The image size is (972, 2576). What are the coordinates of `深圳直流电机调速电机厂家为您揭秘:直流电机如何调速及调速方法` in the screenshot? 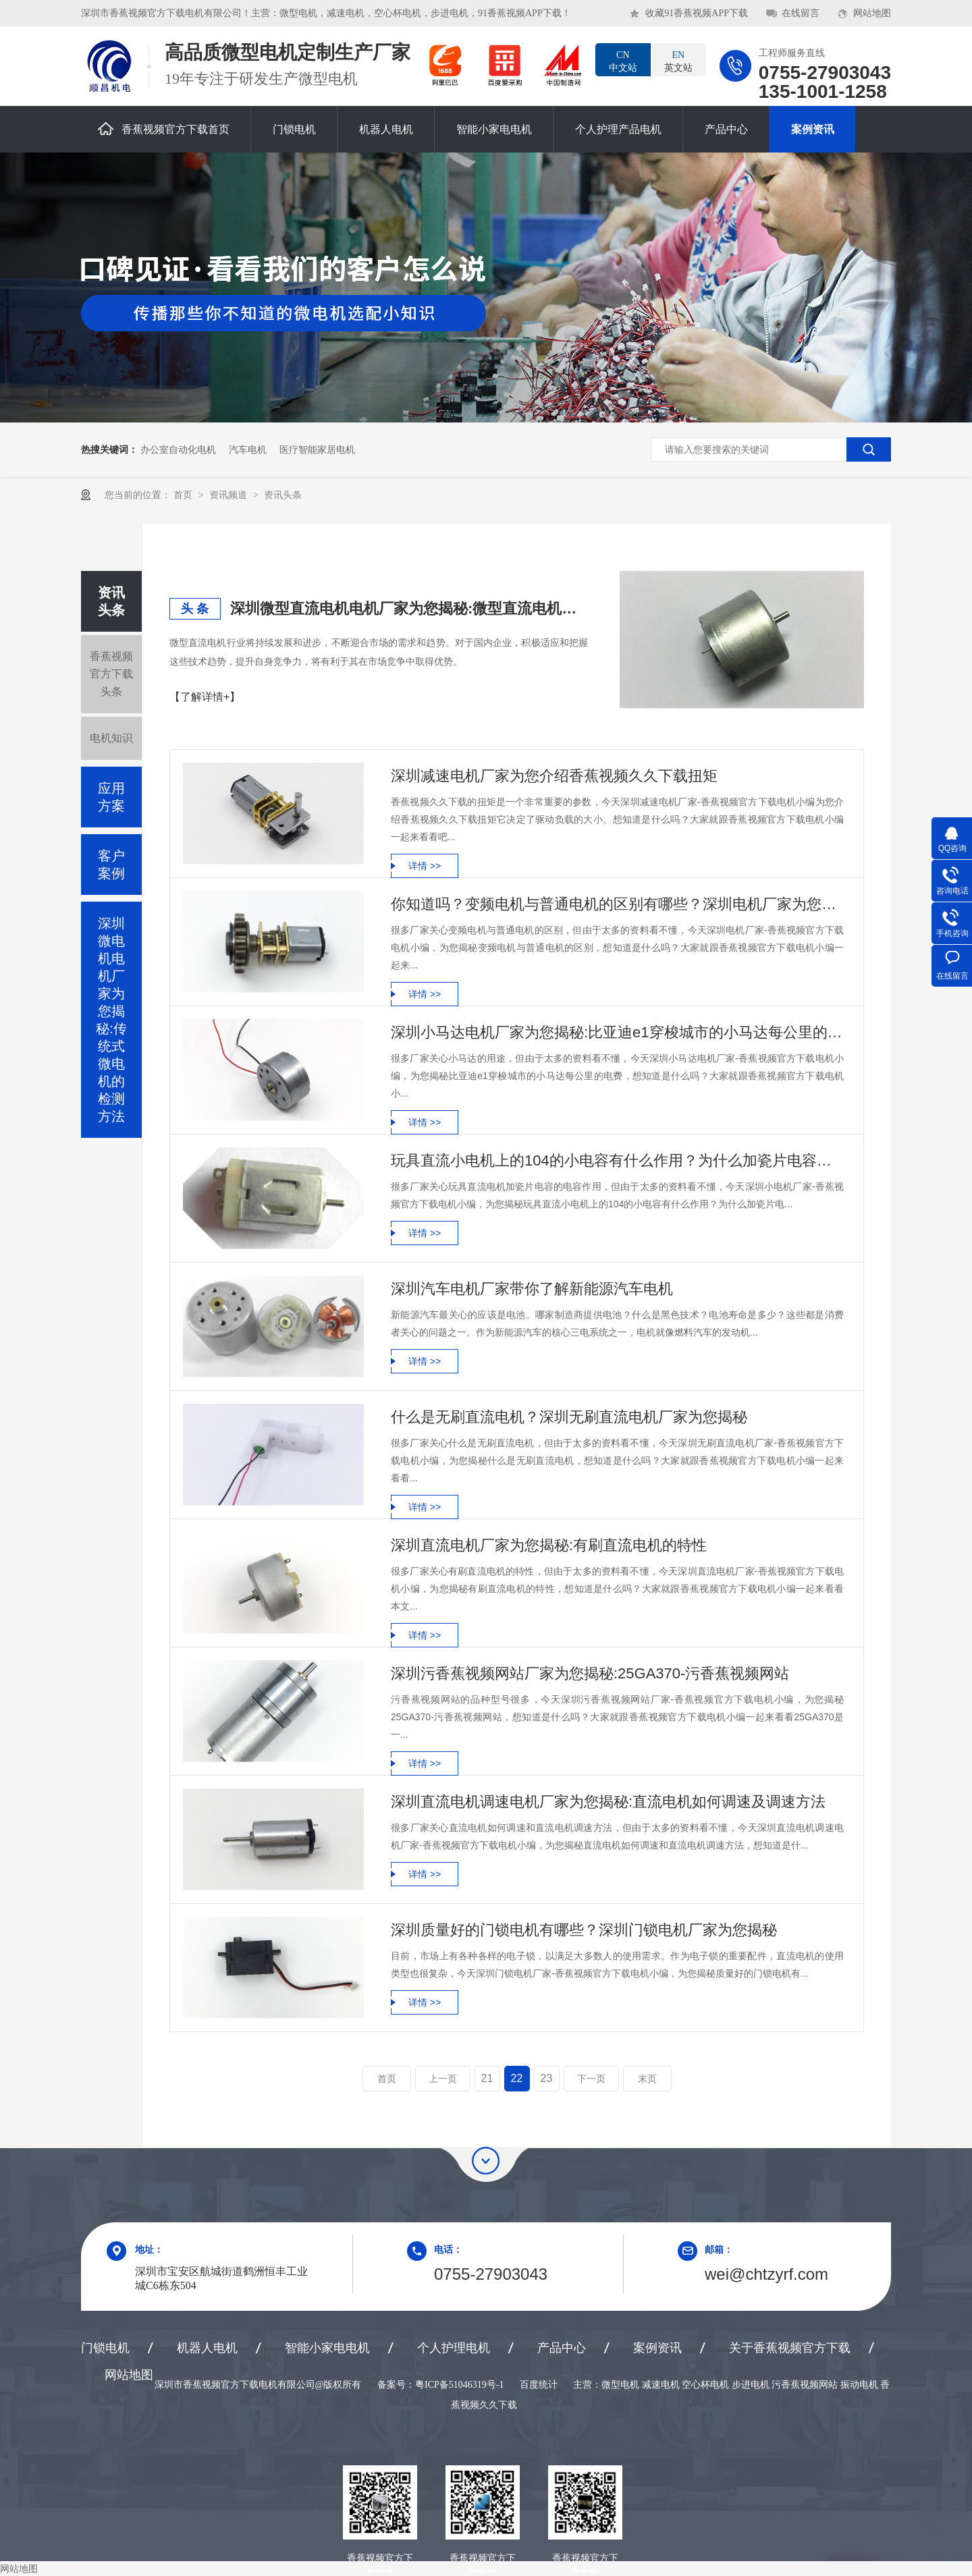 It's located at (608, 1801).